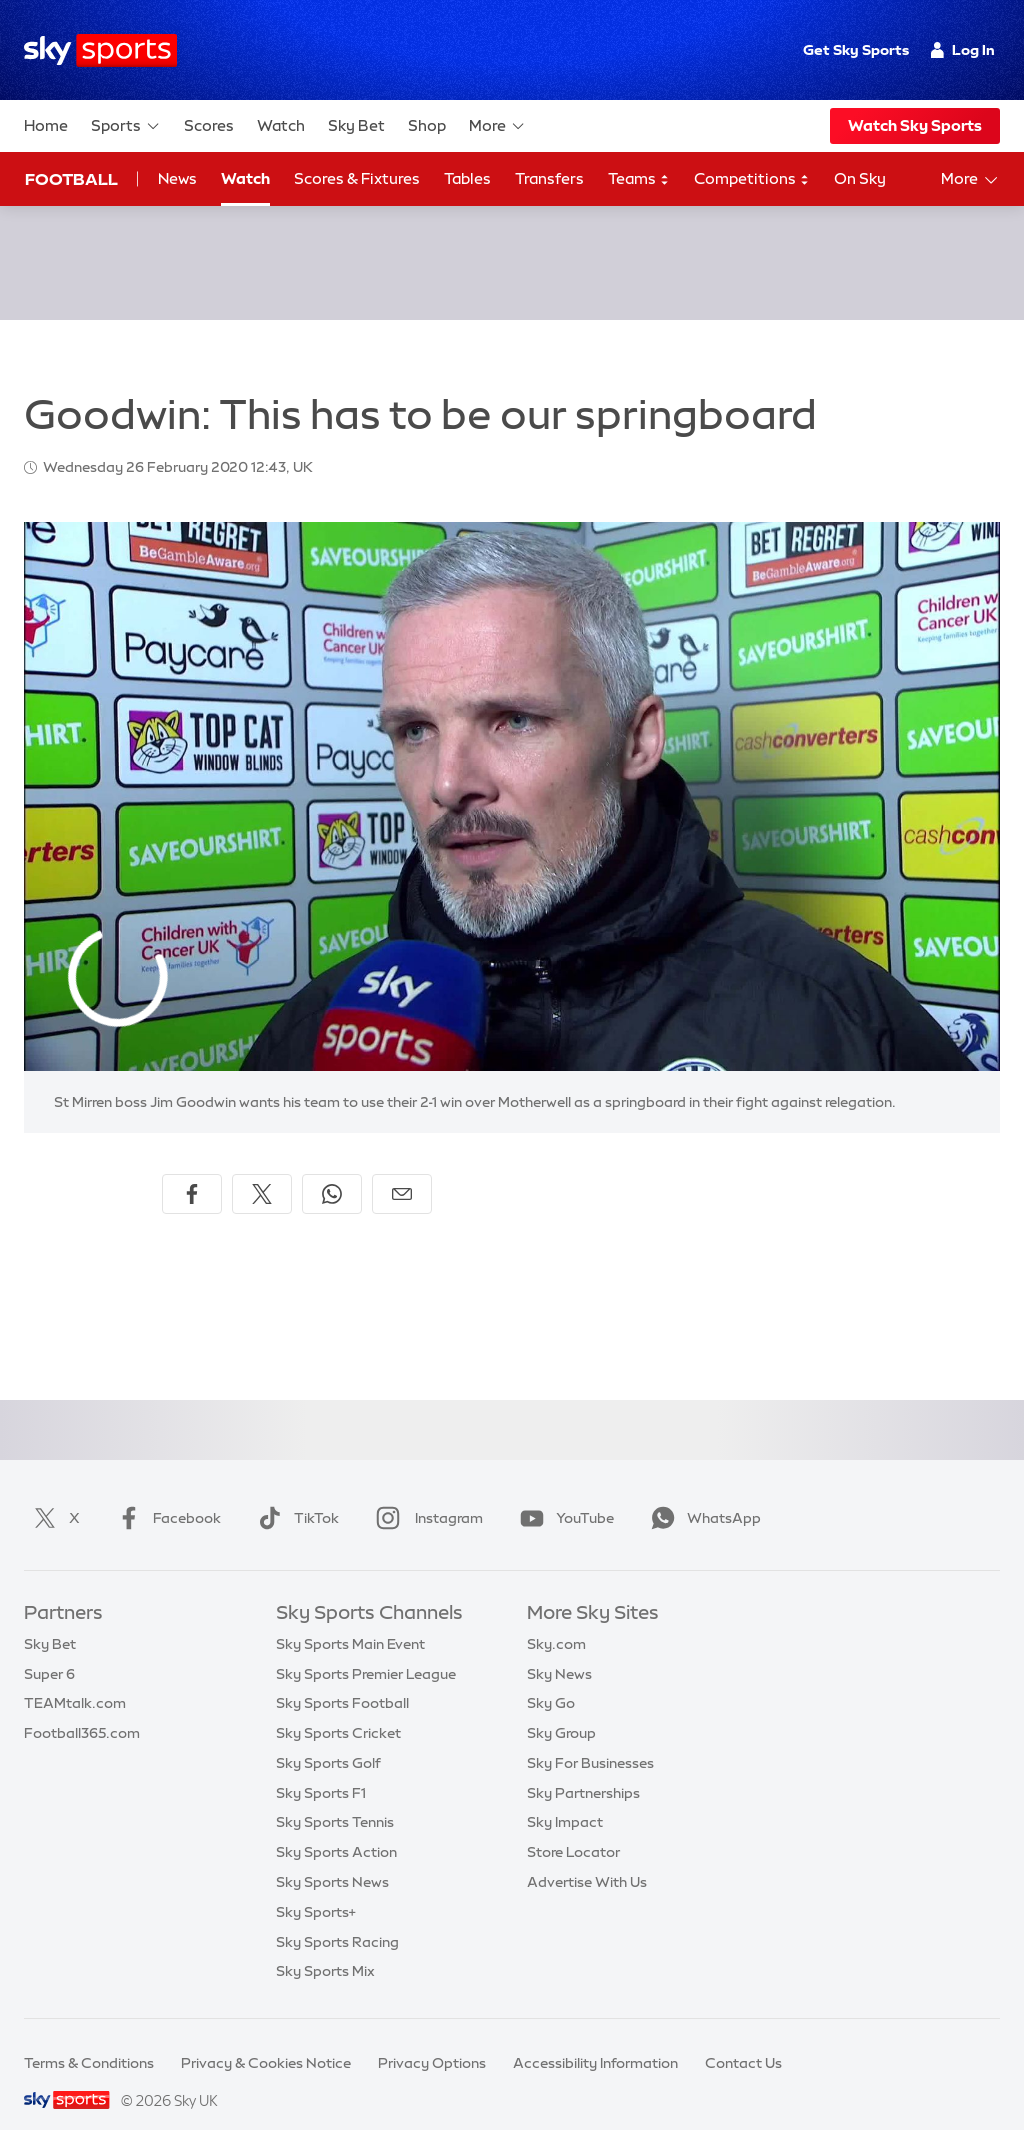  I want to click on Sky Sports Main Event, so click(350, 1620).